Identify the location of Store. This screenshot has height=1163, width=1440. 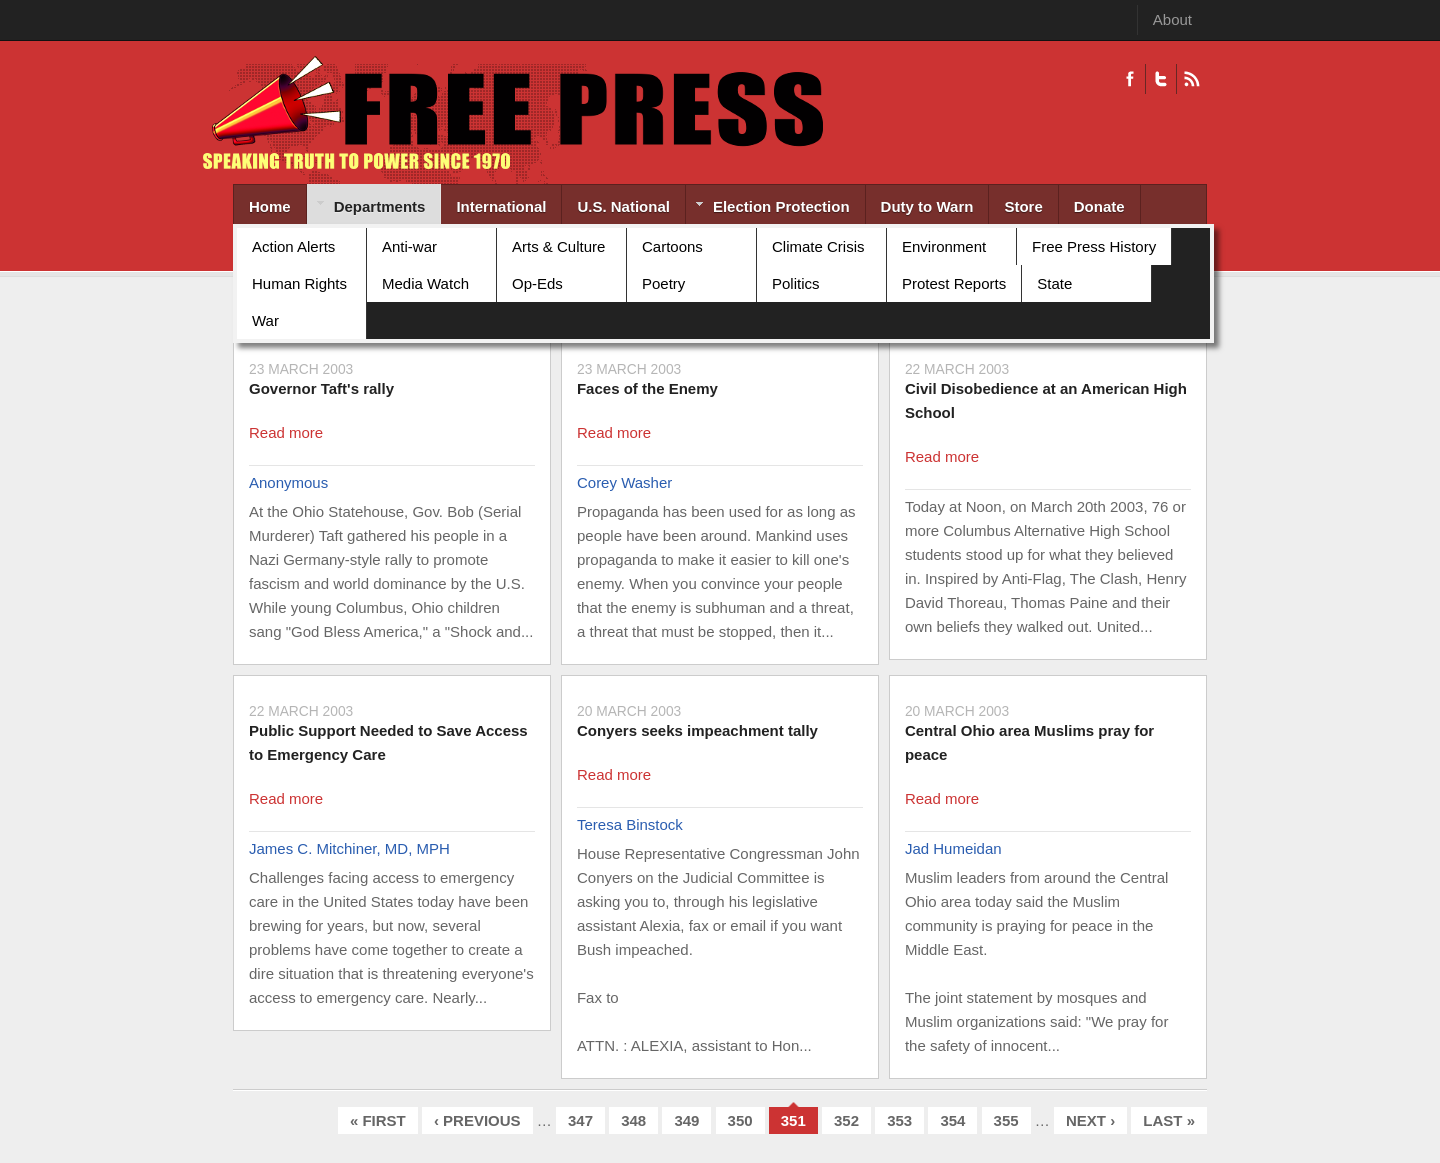
(1023, 206).